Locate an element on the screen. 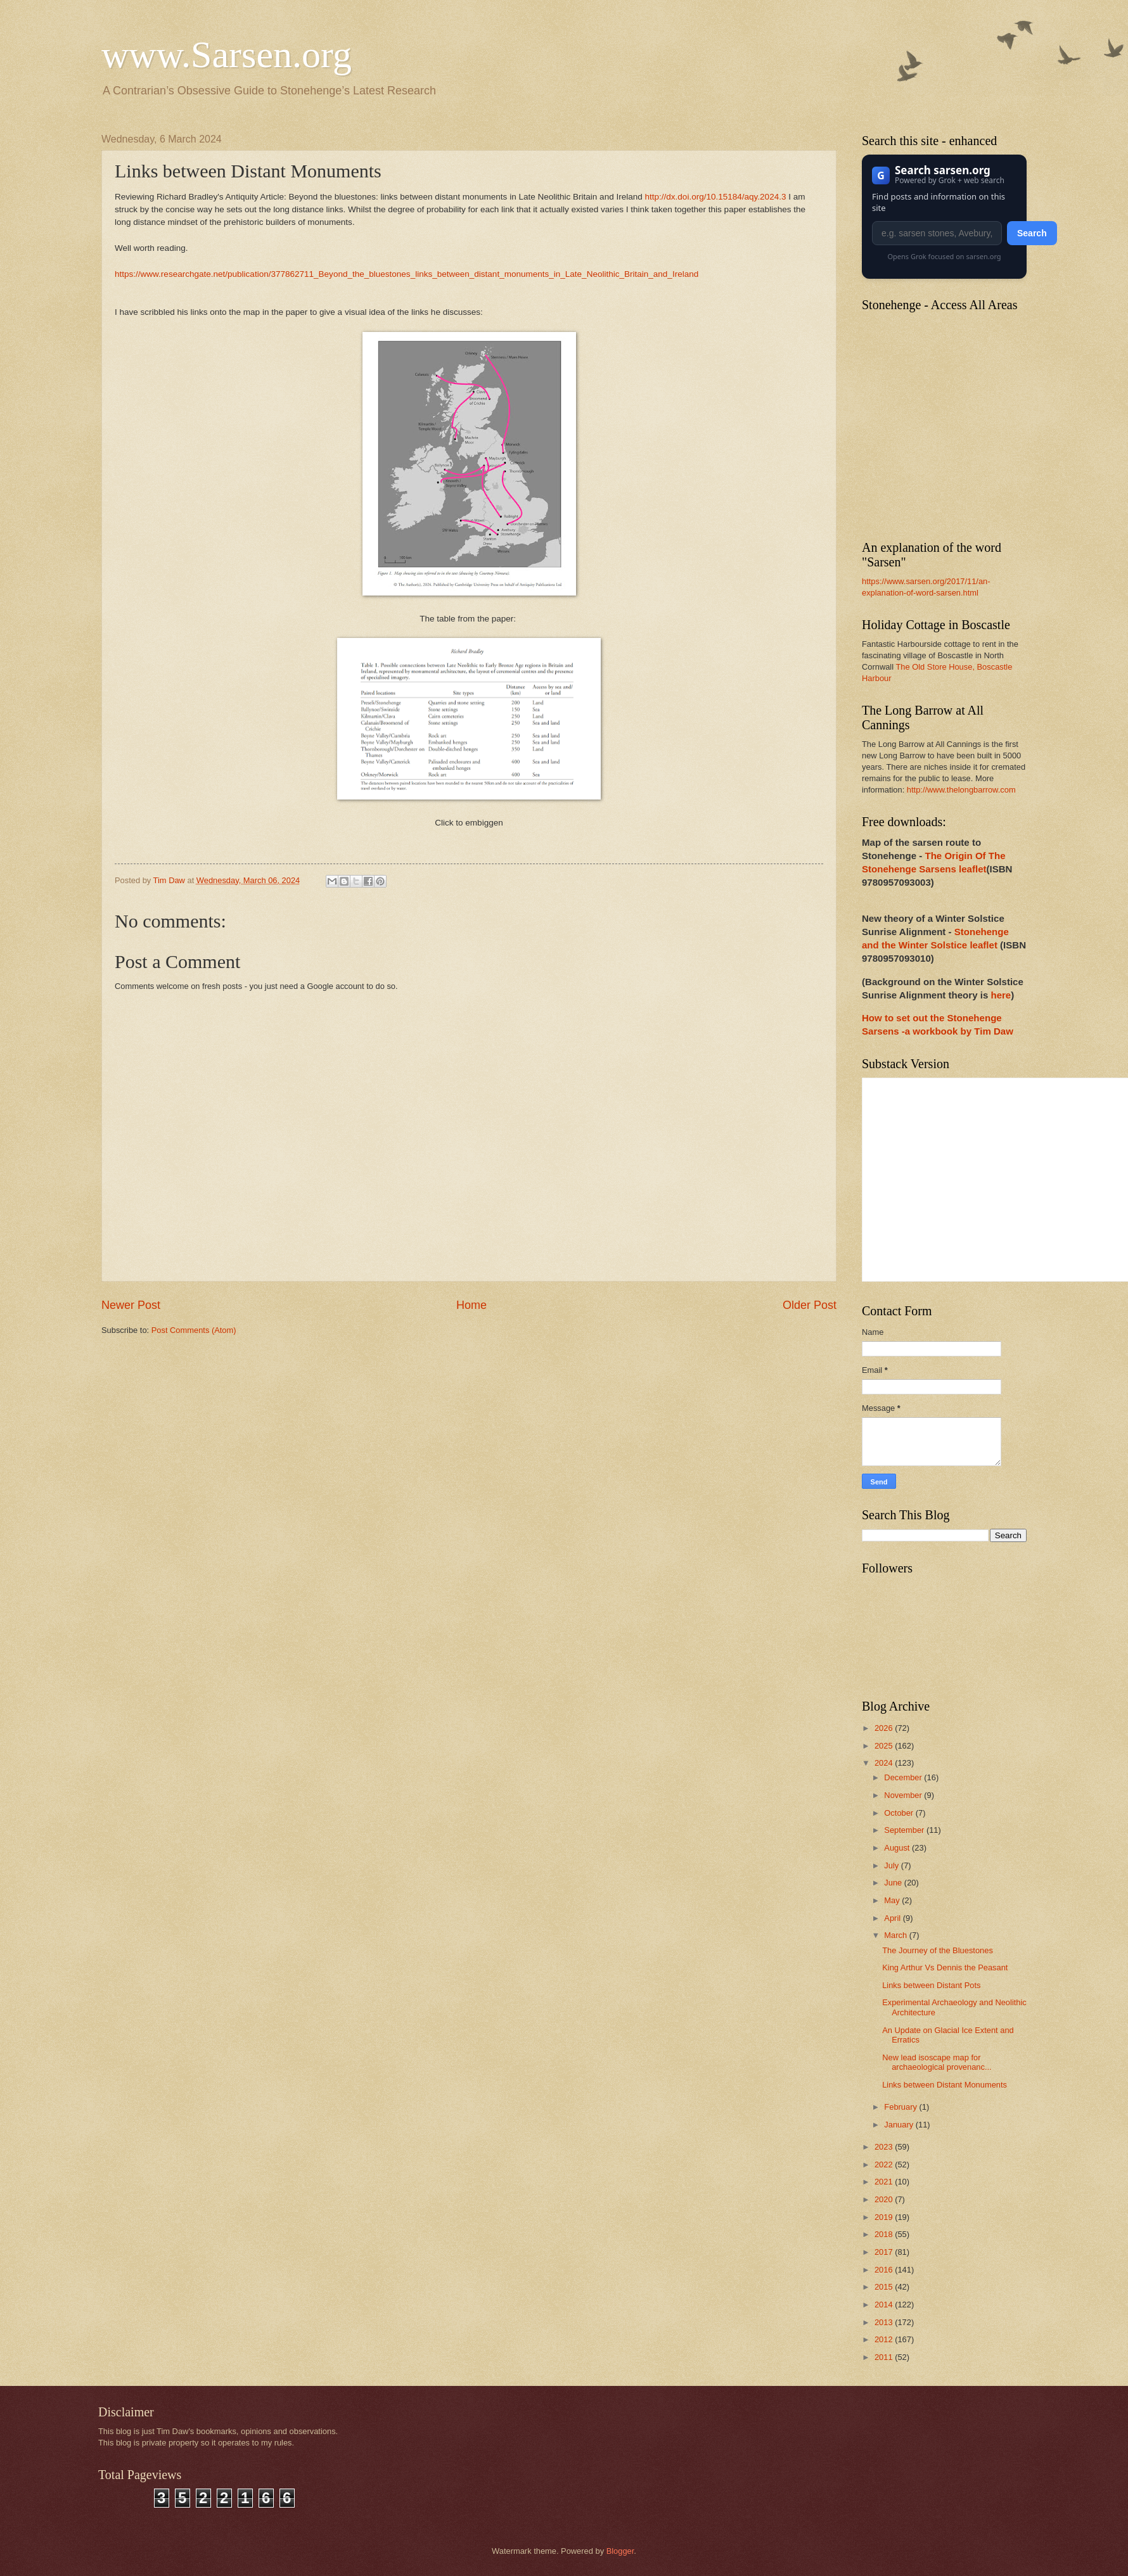  Post Comments (Atom) is located at coordinates (193, 1330).